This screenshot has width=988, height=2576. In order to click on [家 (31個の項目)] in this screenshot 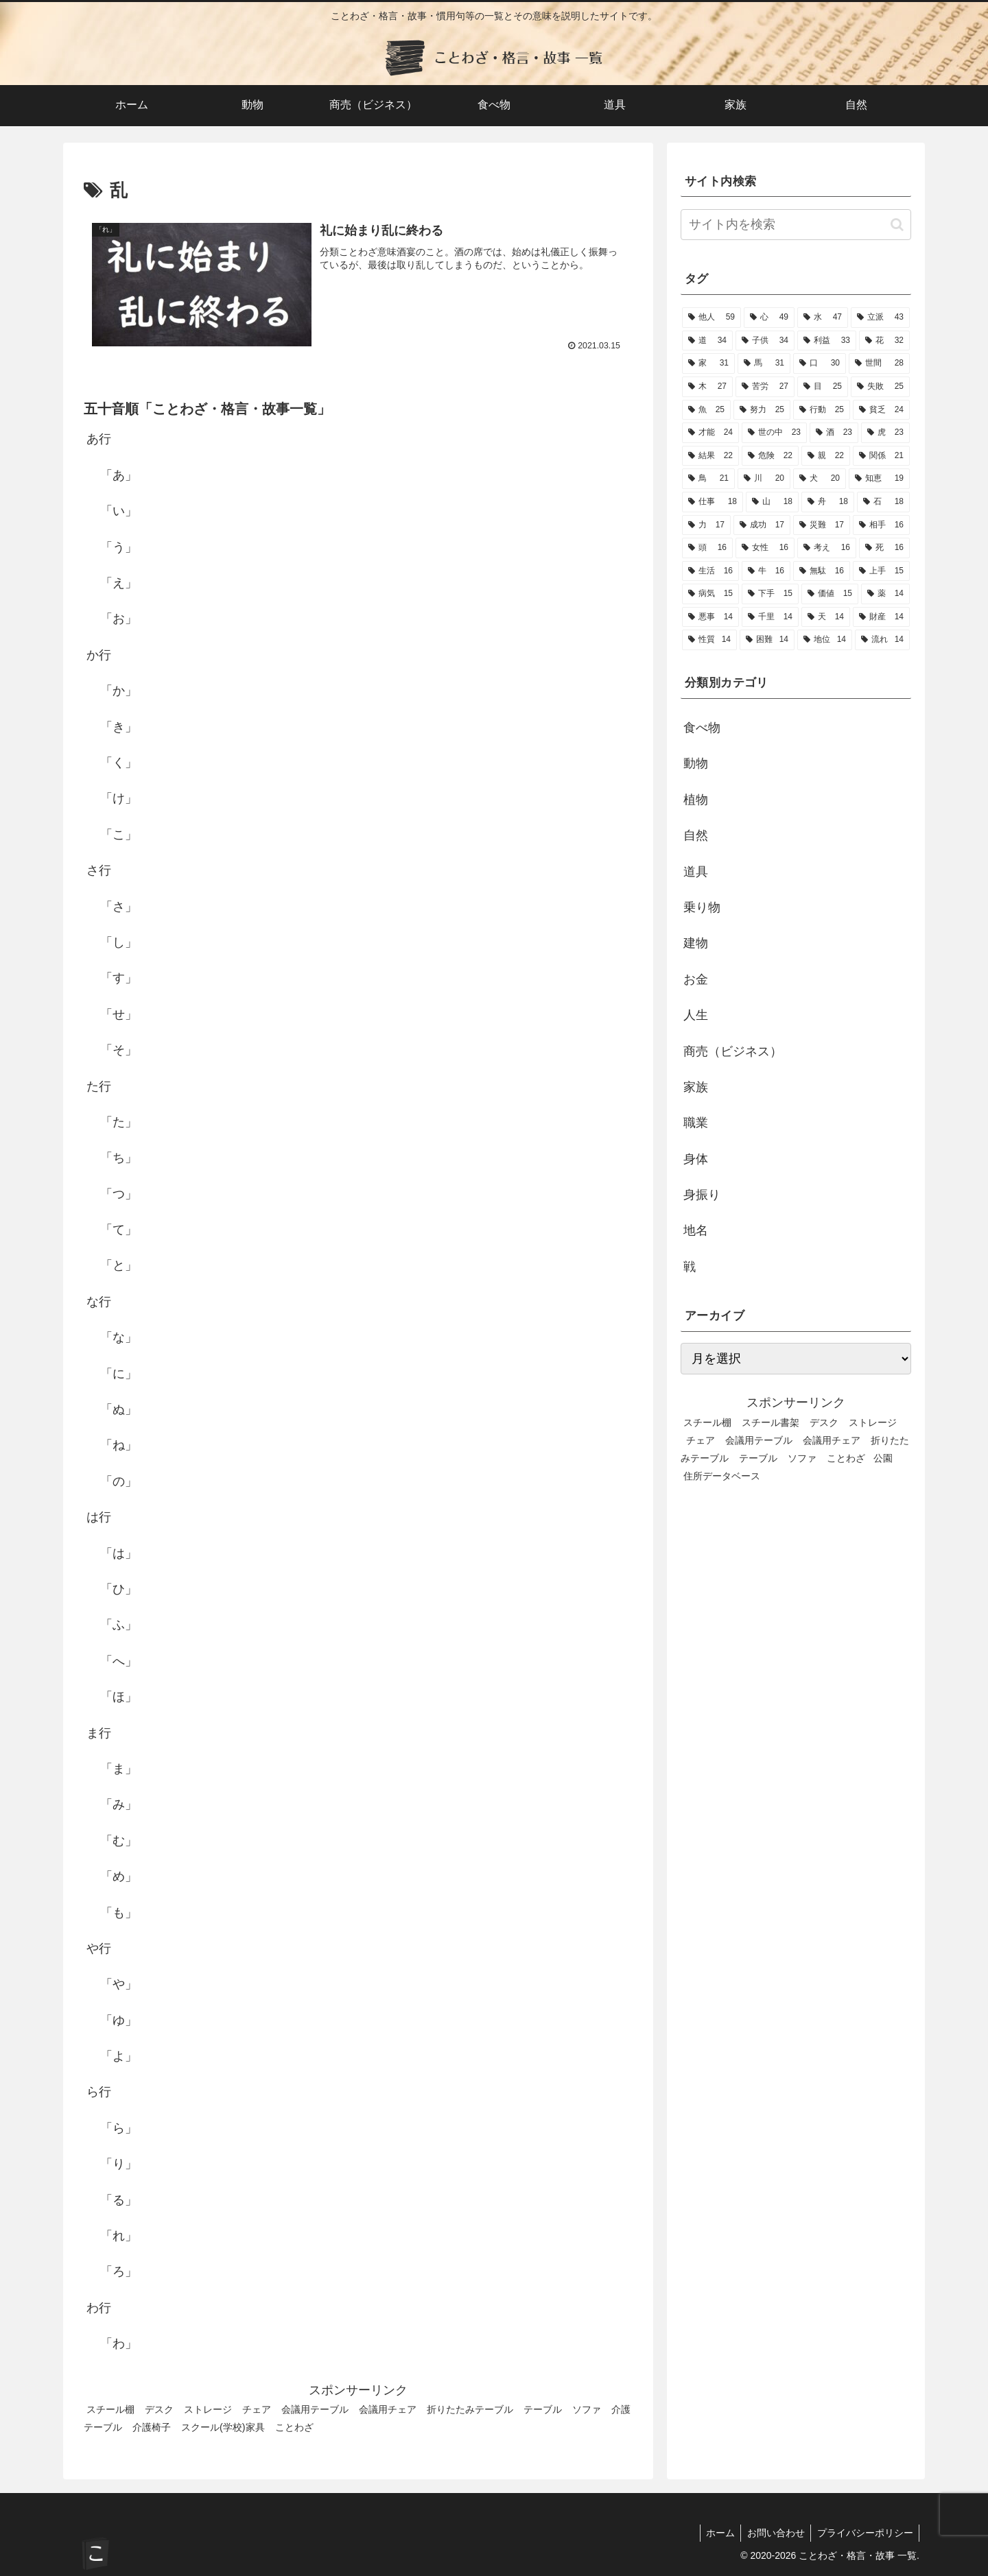, I will do `click(708, 363)`.